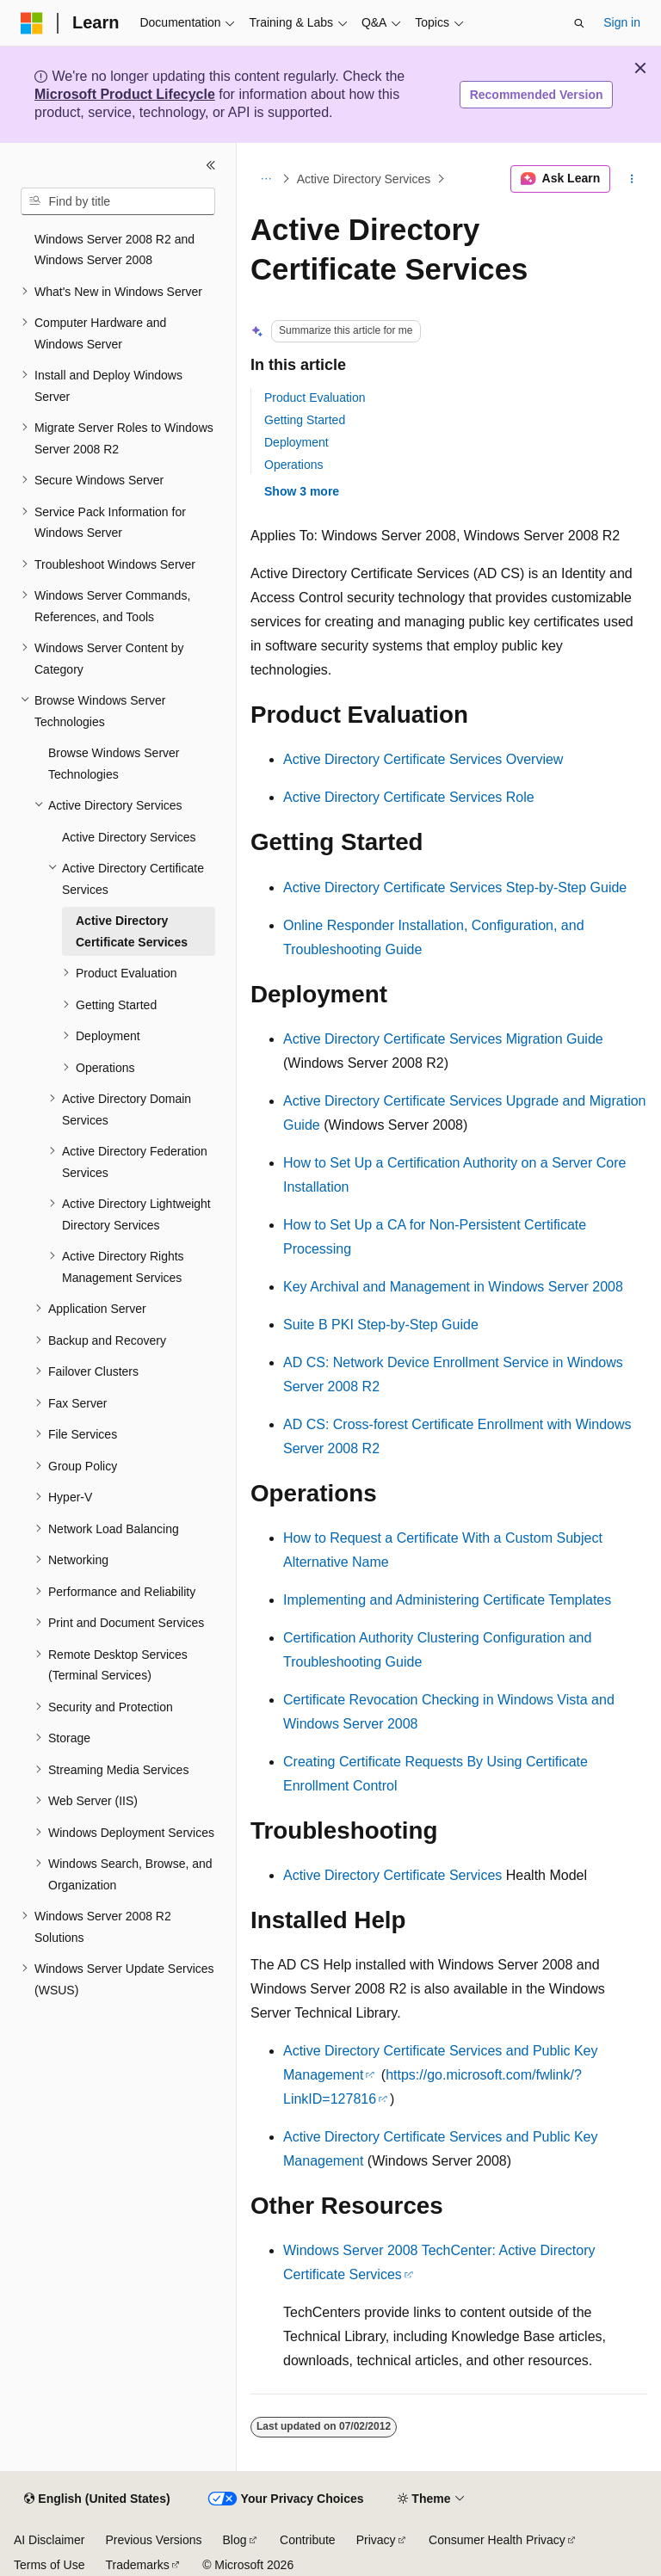 Image resolution: width=661 pixels, height=2576 pixels. What do you see at coordinates (376, 2540) in the screenshot?
I see `Privacy` at bounding box center [376, 2540].